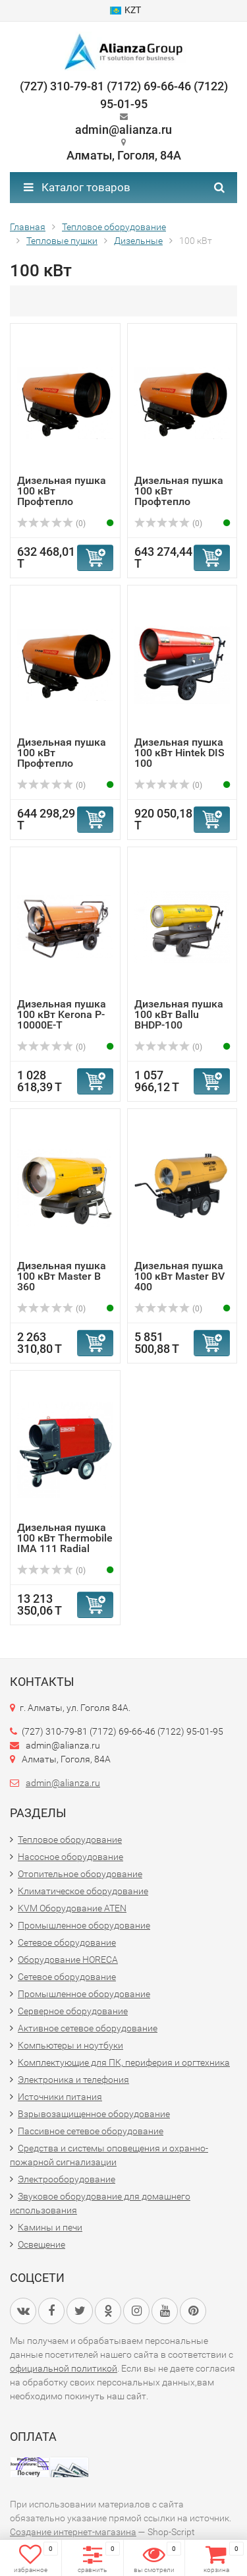 The height and width of the screenshot is (2576, 247). What do you see at coordinates (65, 1543) in the screenshot?
I see `Дизельная пушка 100 кВт Thermobile IMA 111 Radial Direct ...` at bounding box center [65, 1543].